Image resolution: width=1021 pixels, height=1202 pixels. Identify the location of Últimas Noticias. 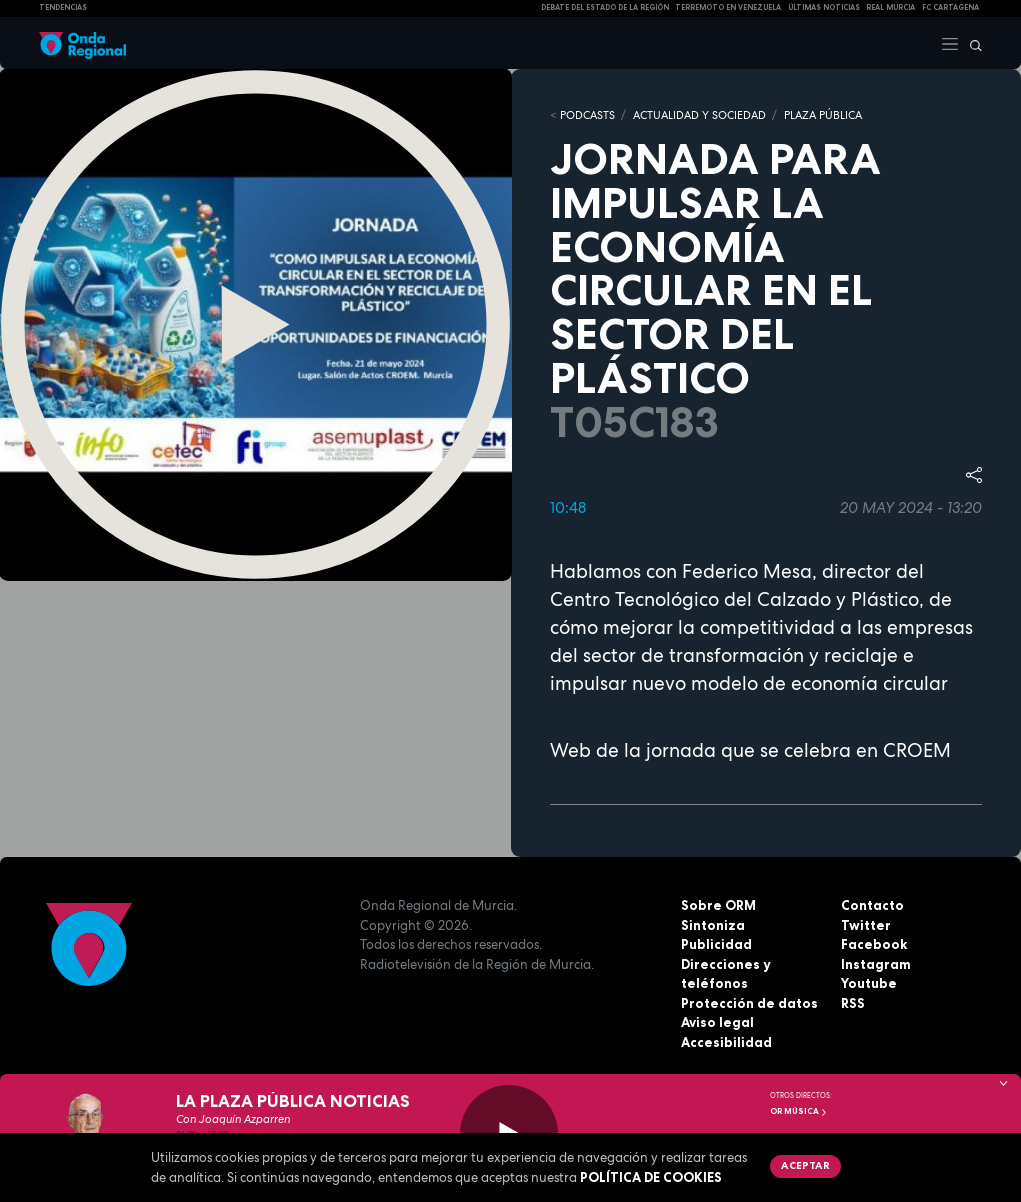
(824, 7).